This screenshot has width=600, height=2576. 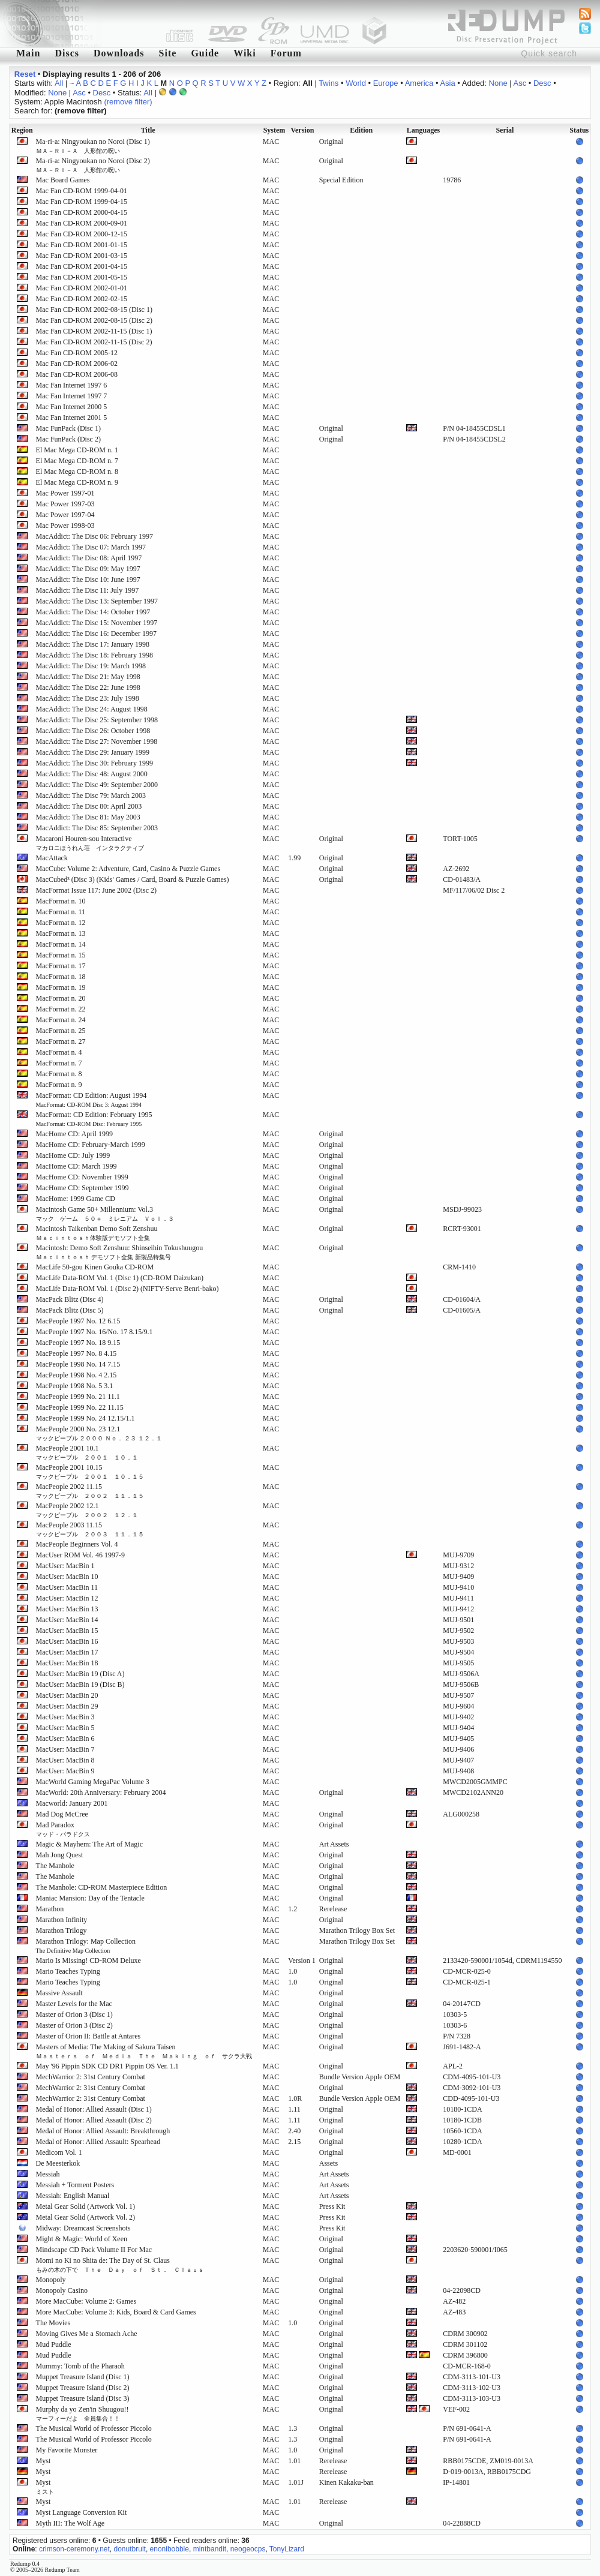 What do you see at coordinates (22, 130) in the screenshot?
I see `Region` at bounding box center [22, 130].